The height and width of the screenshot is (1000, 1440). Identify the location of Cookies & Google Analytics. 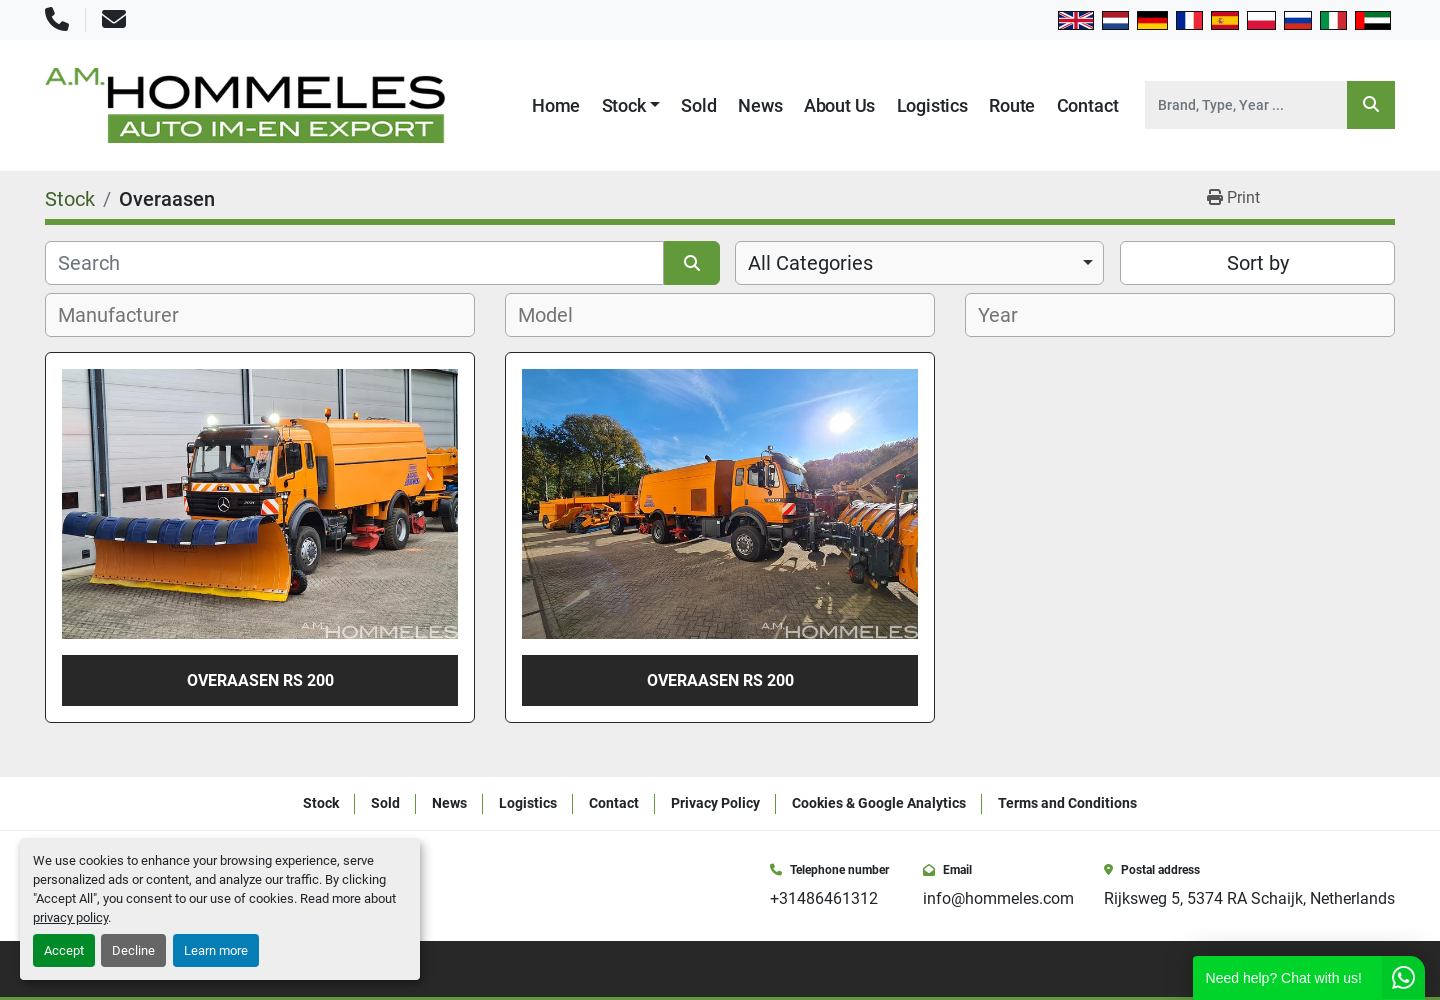
(879, 803).